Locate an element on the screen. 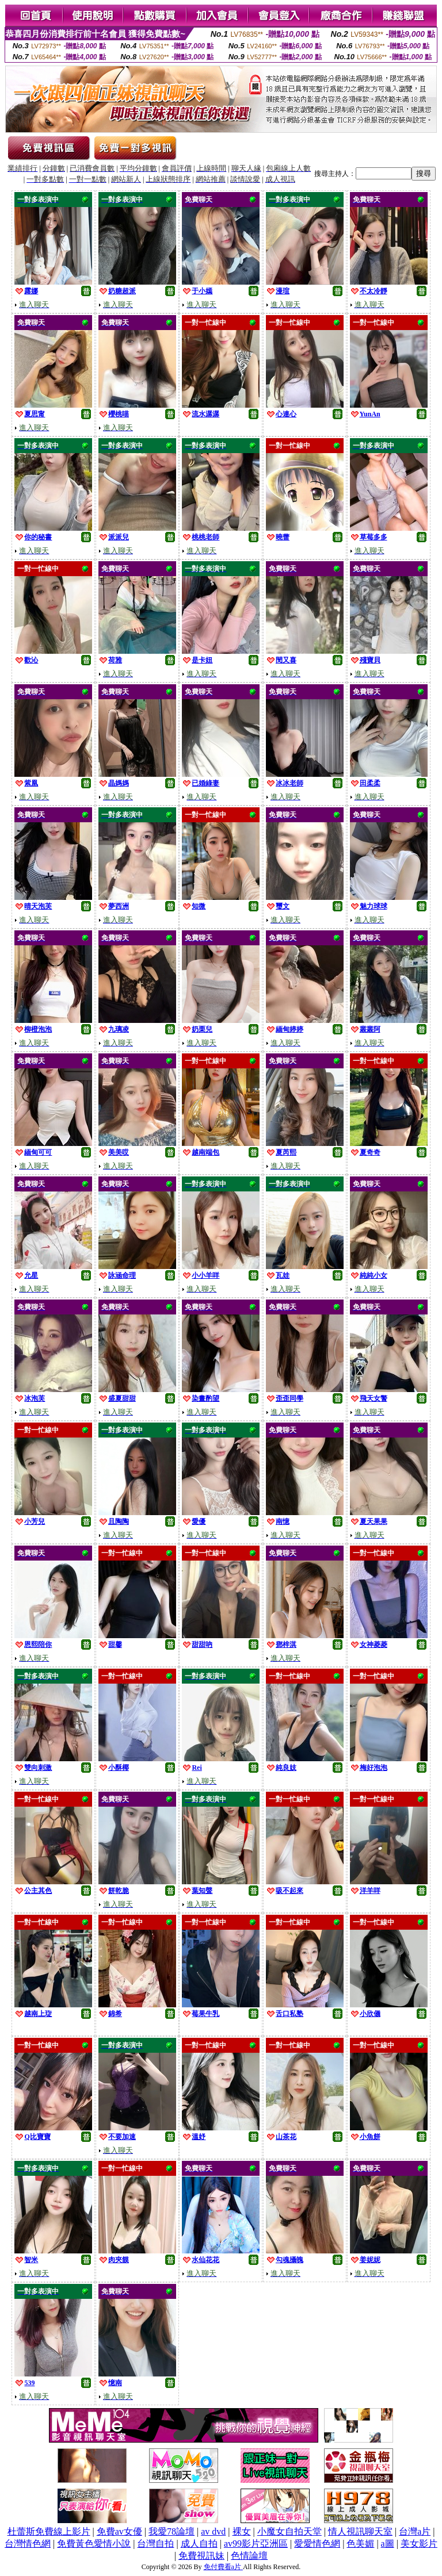  台灣自拍 is located at coordinates (155, 2543).